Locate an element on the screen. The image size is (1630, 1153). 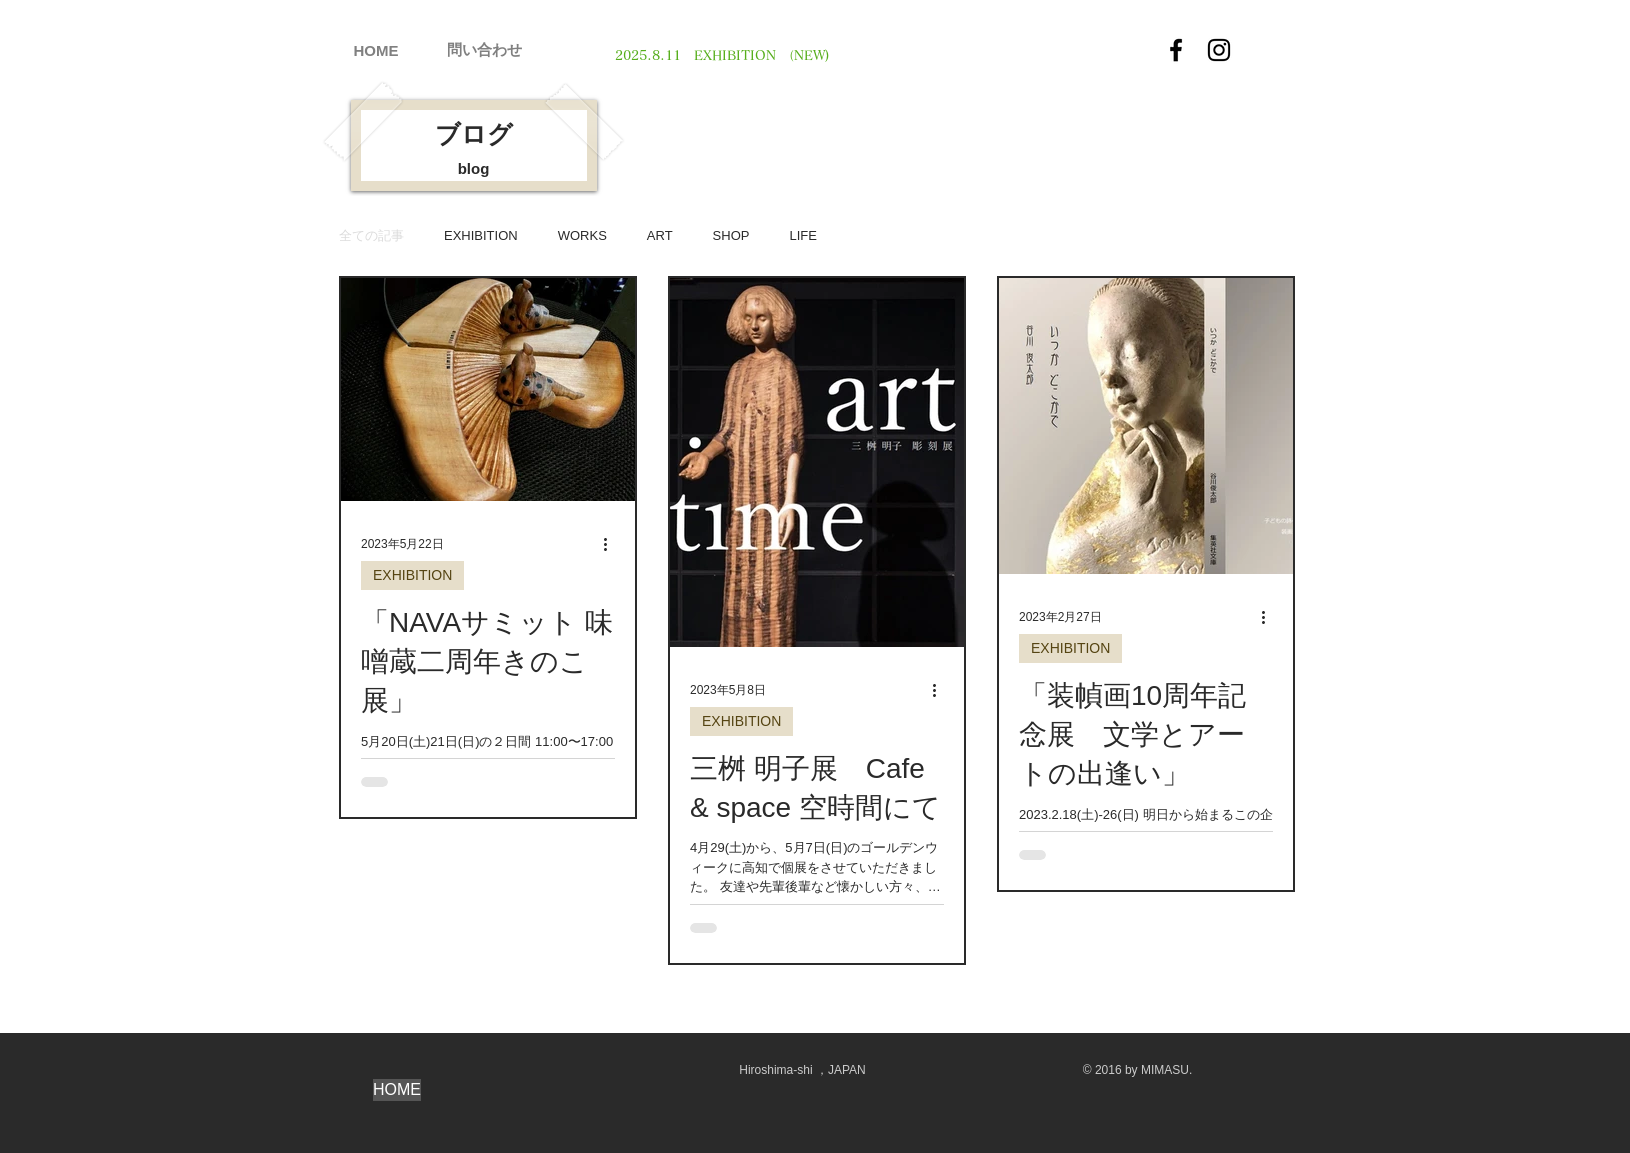
LIFE is located at coordinates (802, 235).